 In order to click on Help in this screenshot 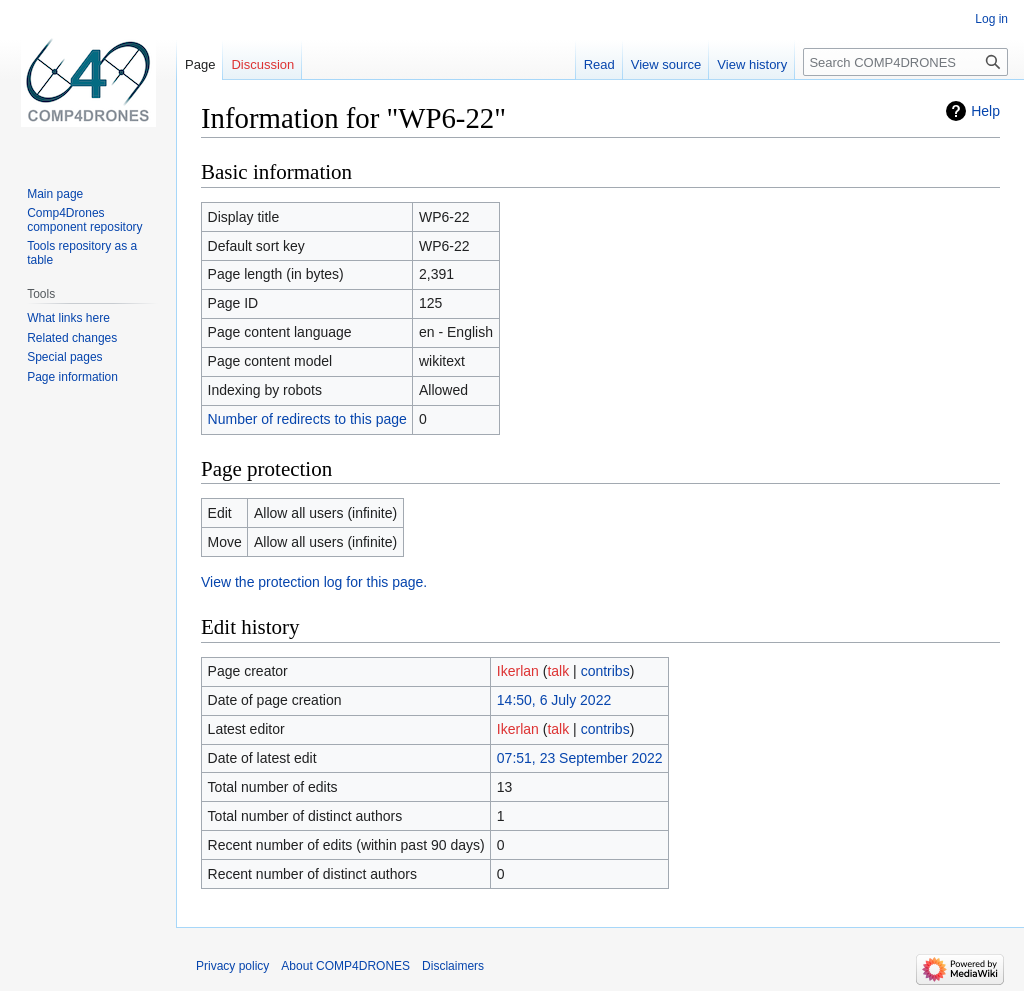, I will do `click(985, 111)`.